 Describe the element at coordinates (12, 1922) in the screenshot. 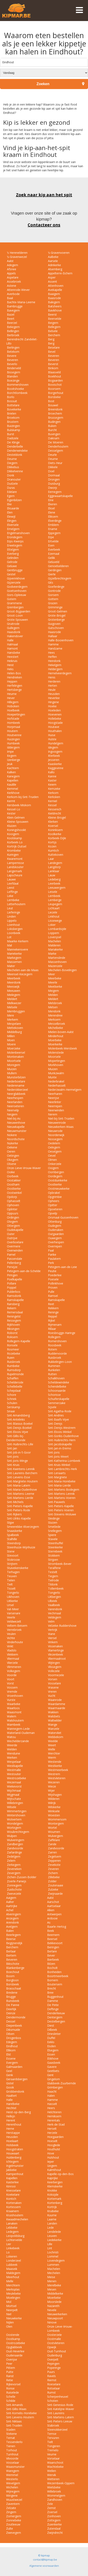

I see `Arendonk` at that location.